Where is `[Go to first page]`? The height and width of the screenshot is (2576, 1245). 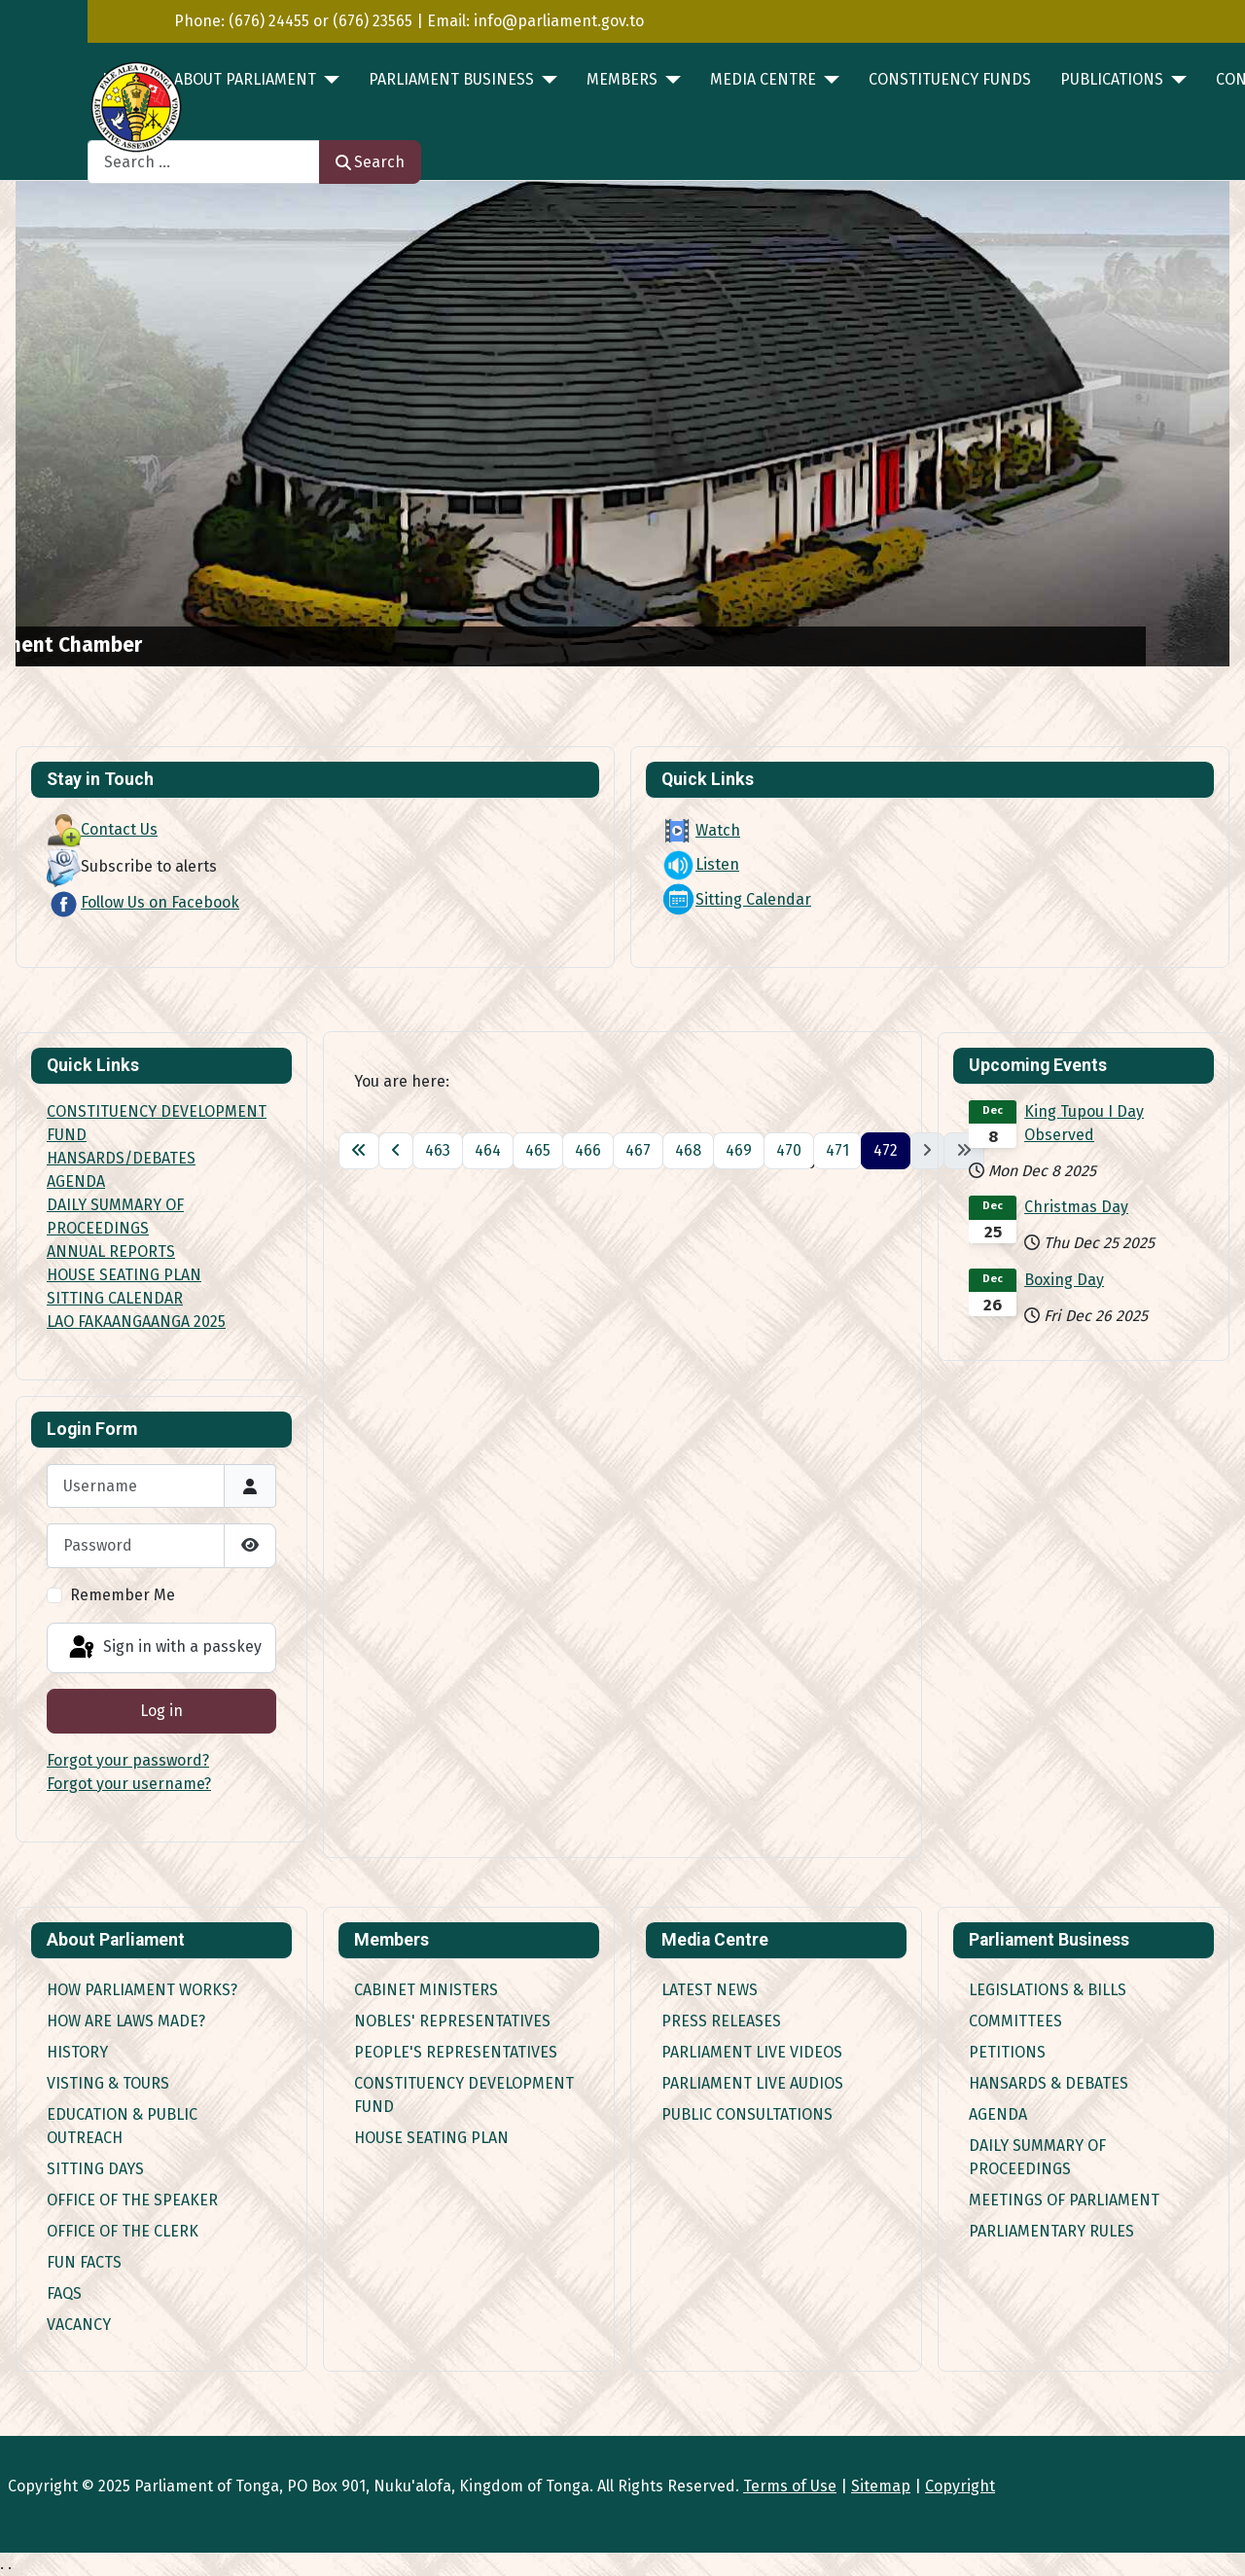 [Go to first page] is located at coordinates (358, 1150).